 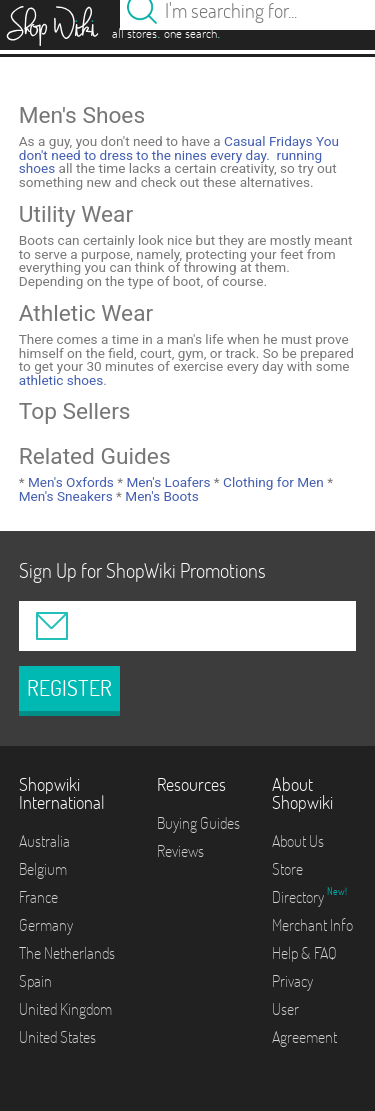 What do you see at coordinates (180, 851) in the screenshot?
I see `Reviews` at bounding box center [180, 851].